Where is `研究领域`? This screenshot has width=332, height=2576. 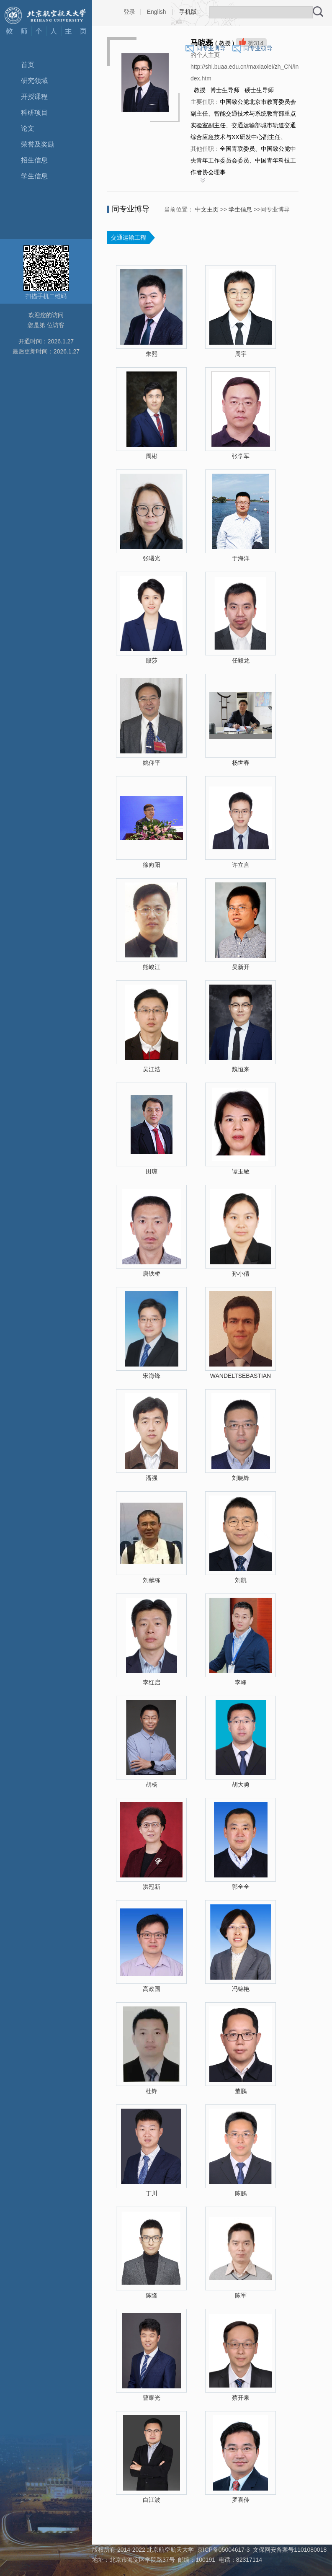
研究领域 is located at coordinates (34, 80).